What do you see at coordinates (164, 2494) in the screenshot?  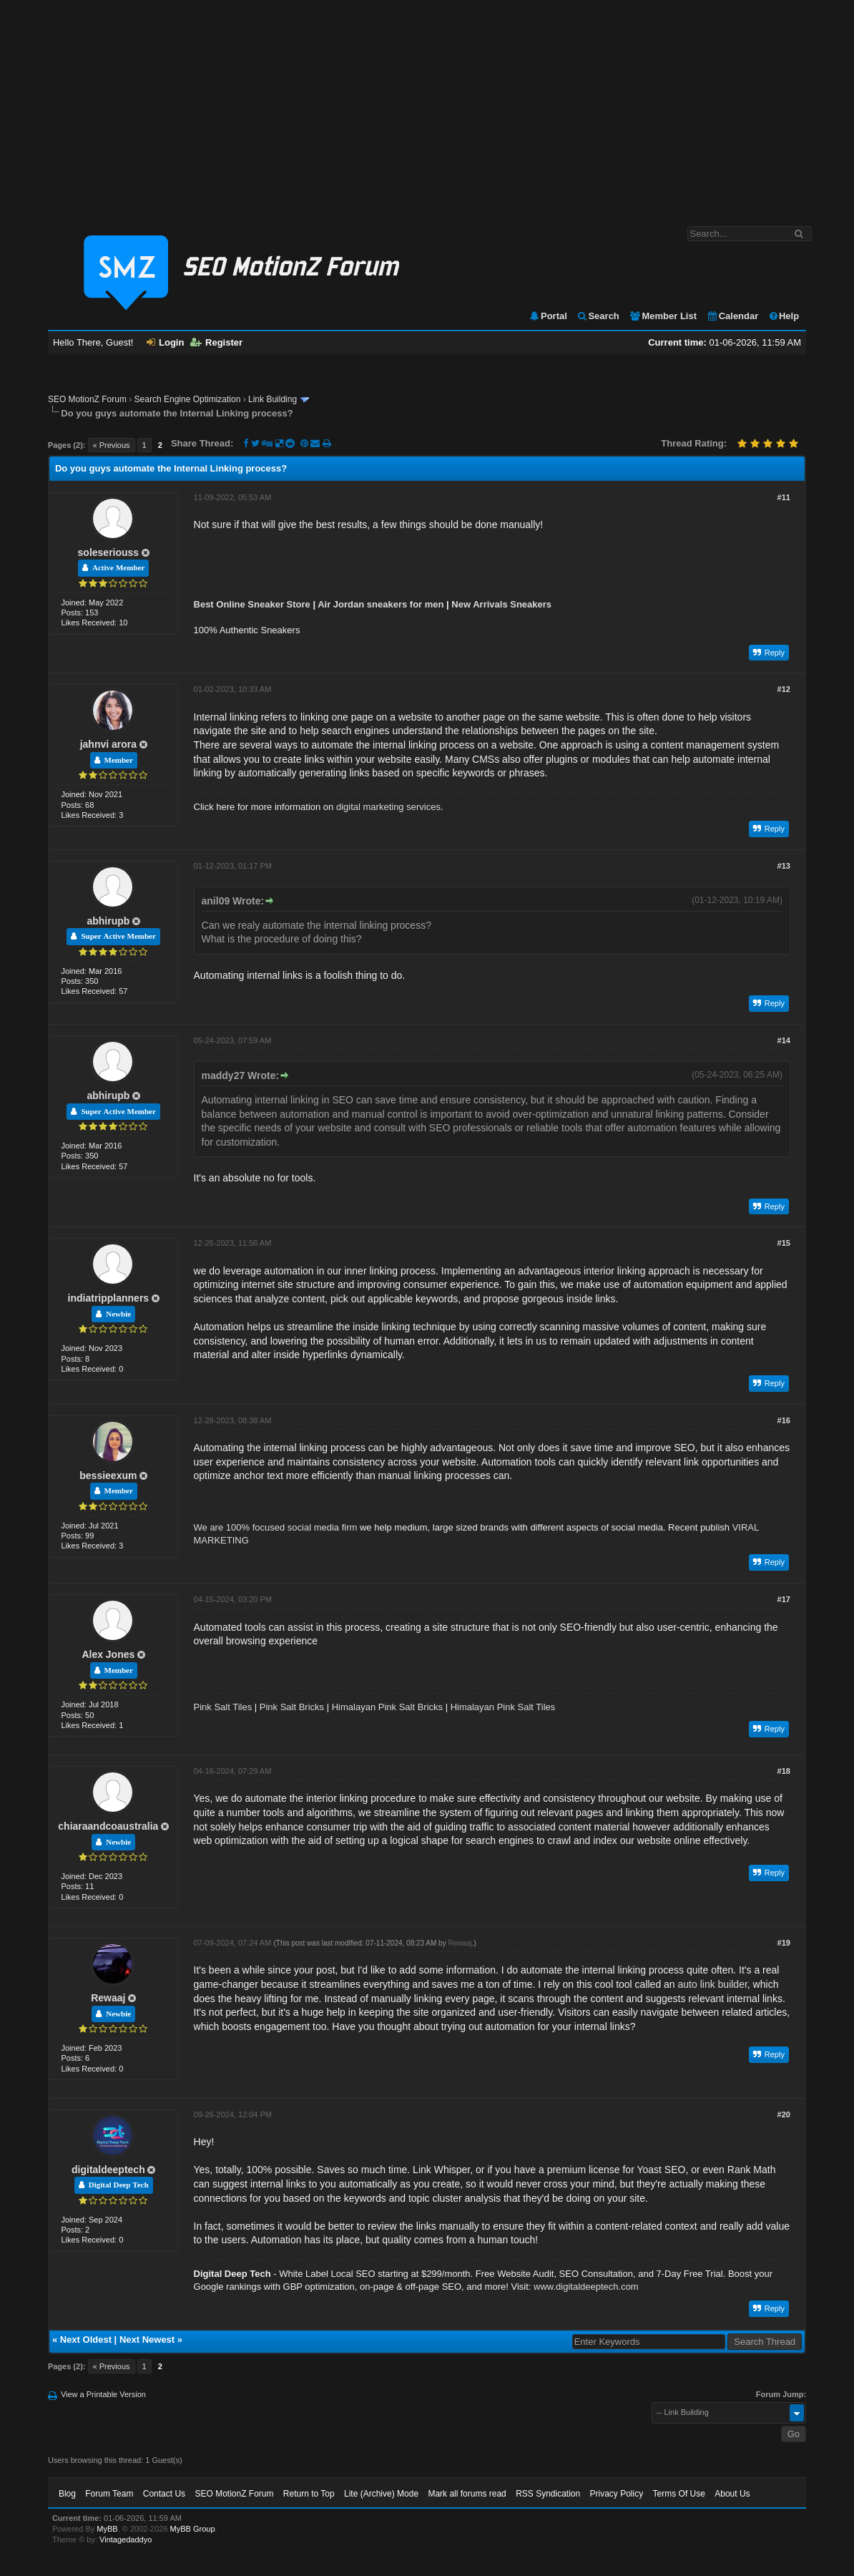 I see `Contact Us` at bounding box center [164, 2494].